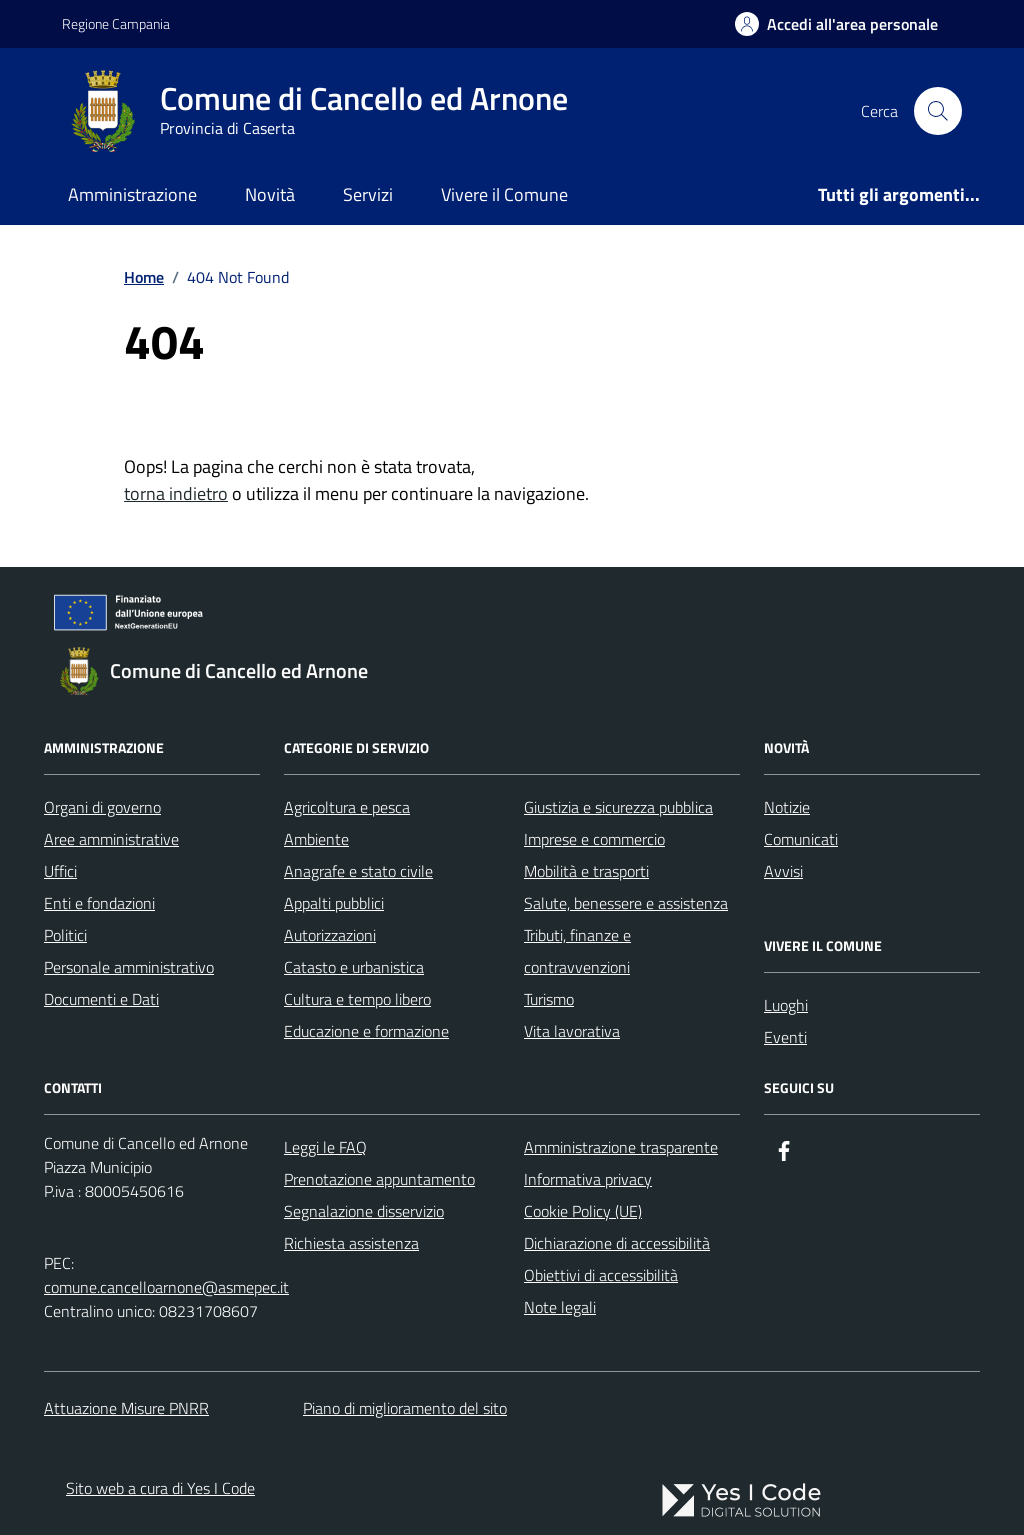  I want to click on Personale amministrativo, so click(129, 967).